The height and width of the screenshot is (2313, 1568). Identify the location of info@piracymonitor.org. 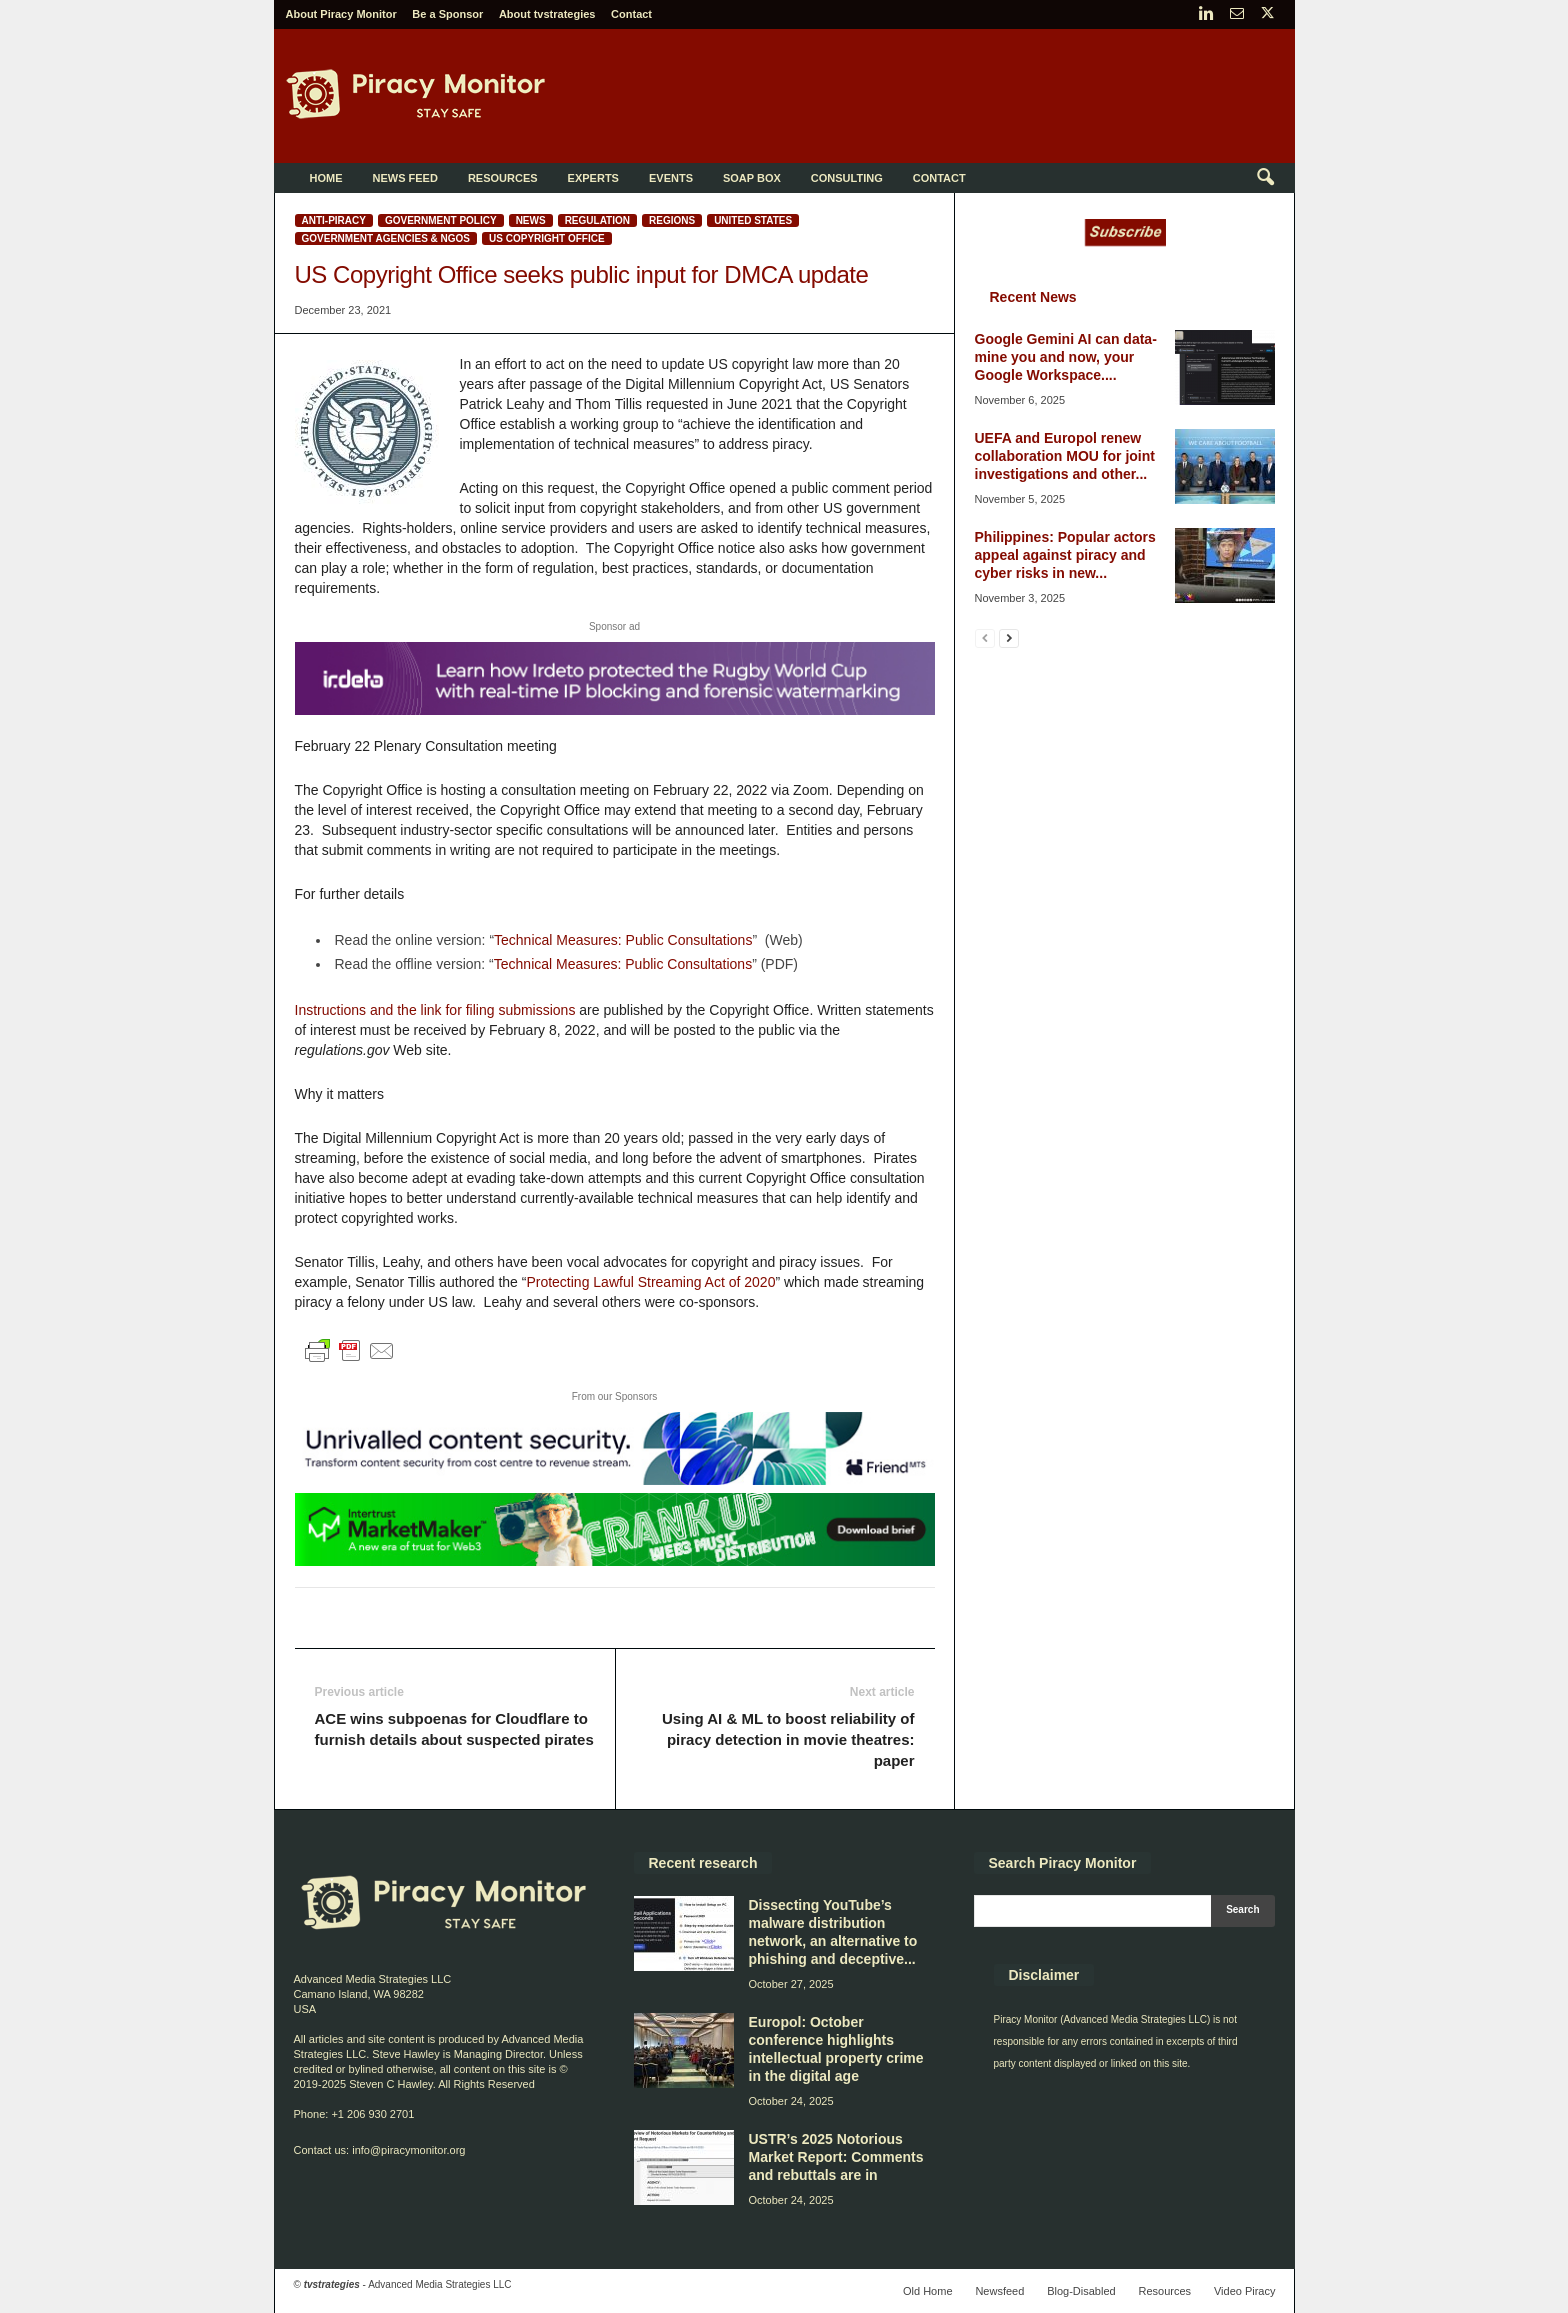
(408, 2150).